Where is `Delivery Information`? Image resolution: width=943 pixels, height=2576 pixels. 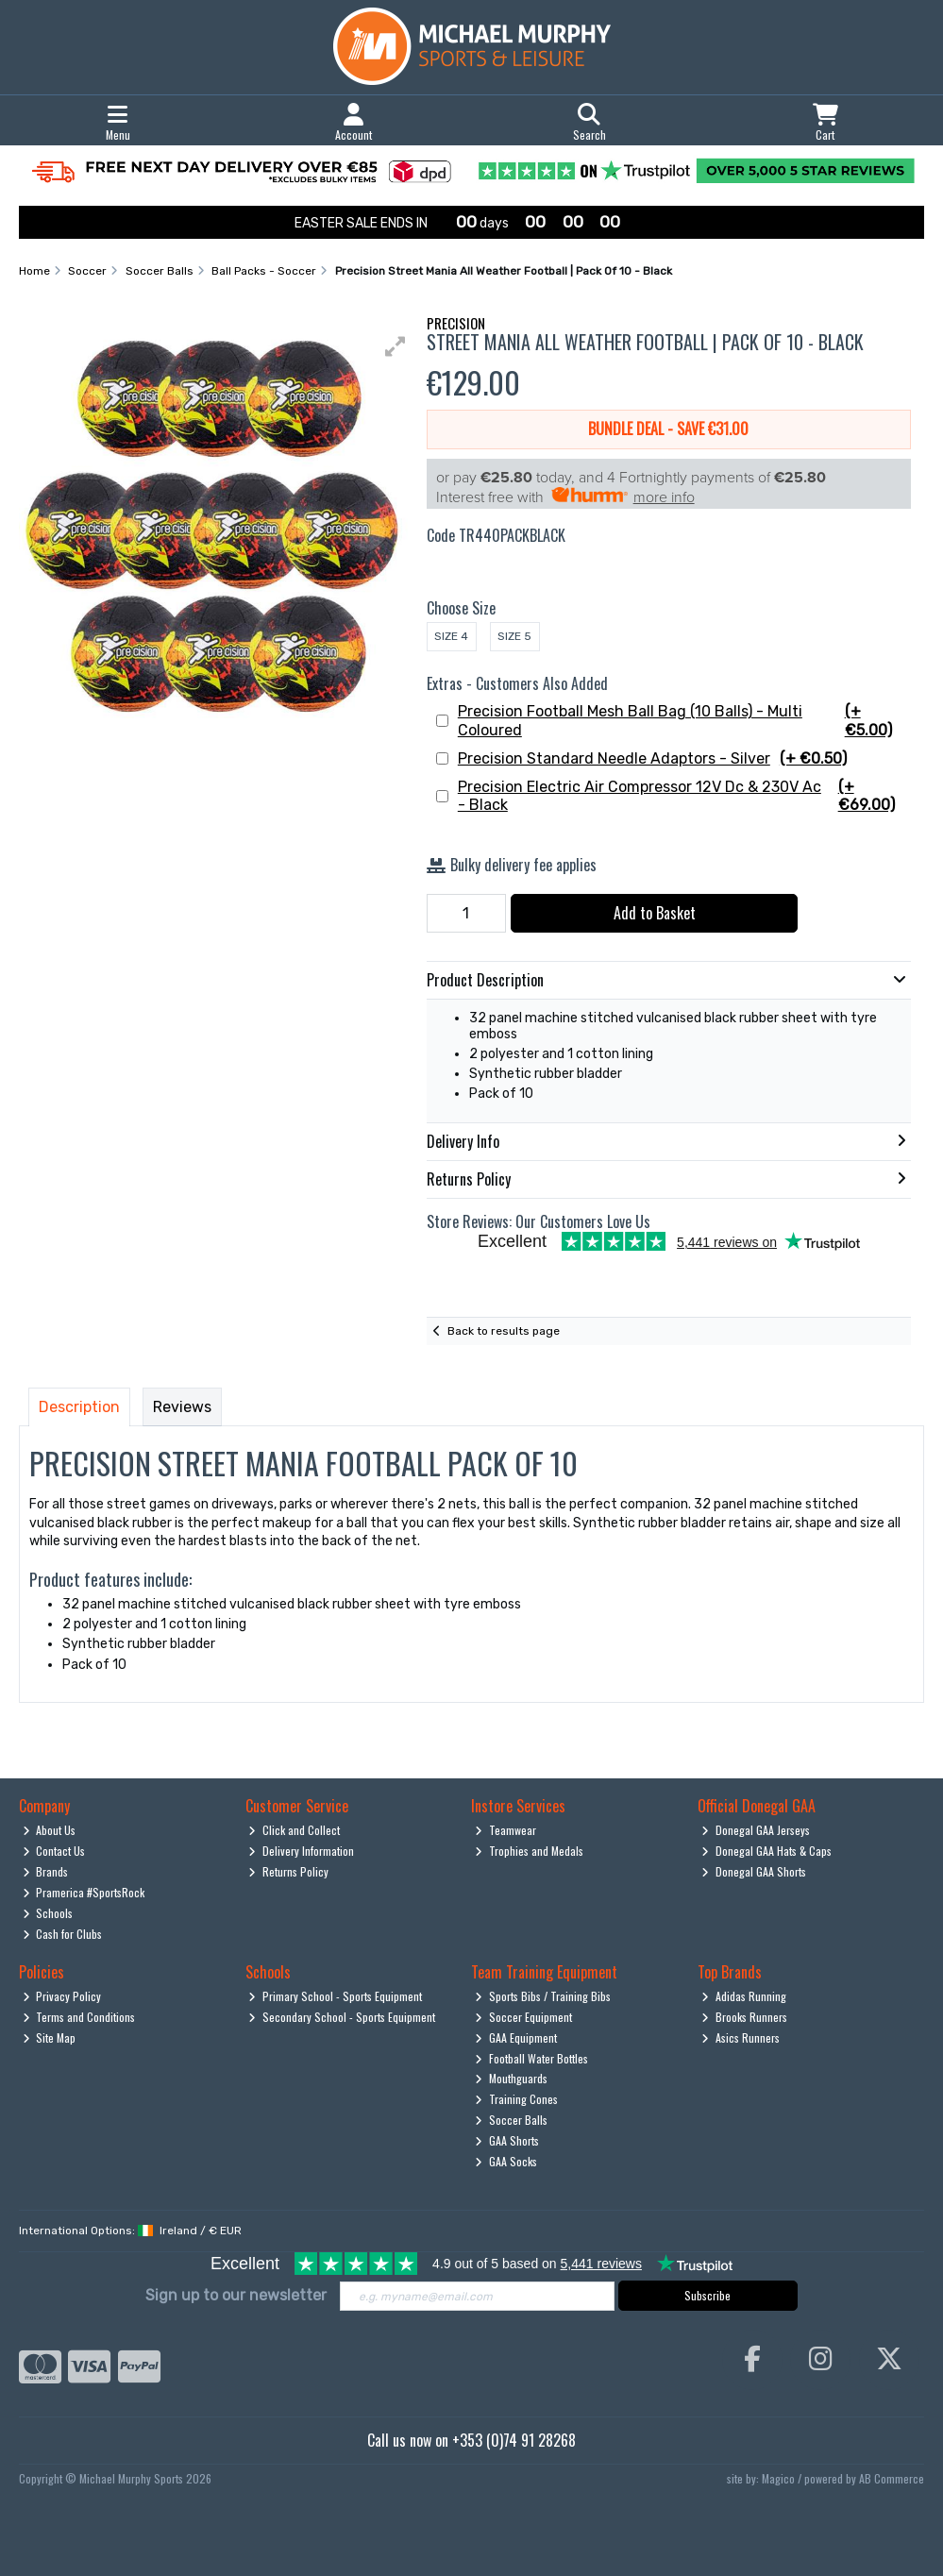 Delivery Information is located at coordinates (301, 1851).